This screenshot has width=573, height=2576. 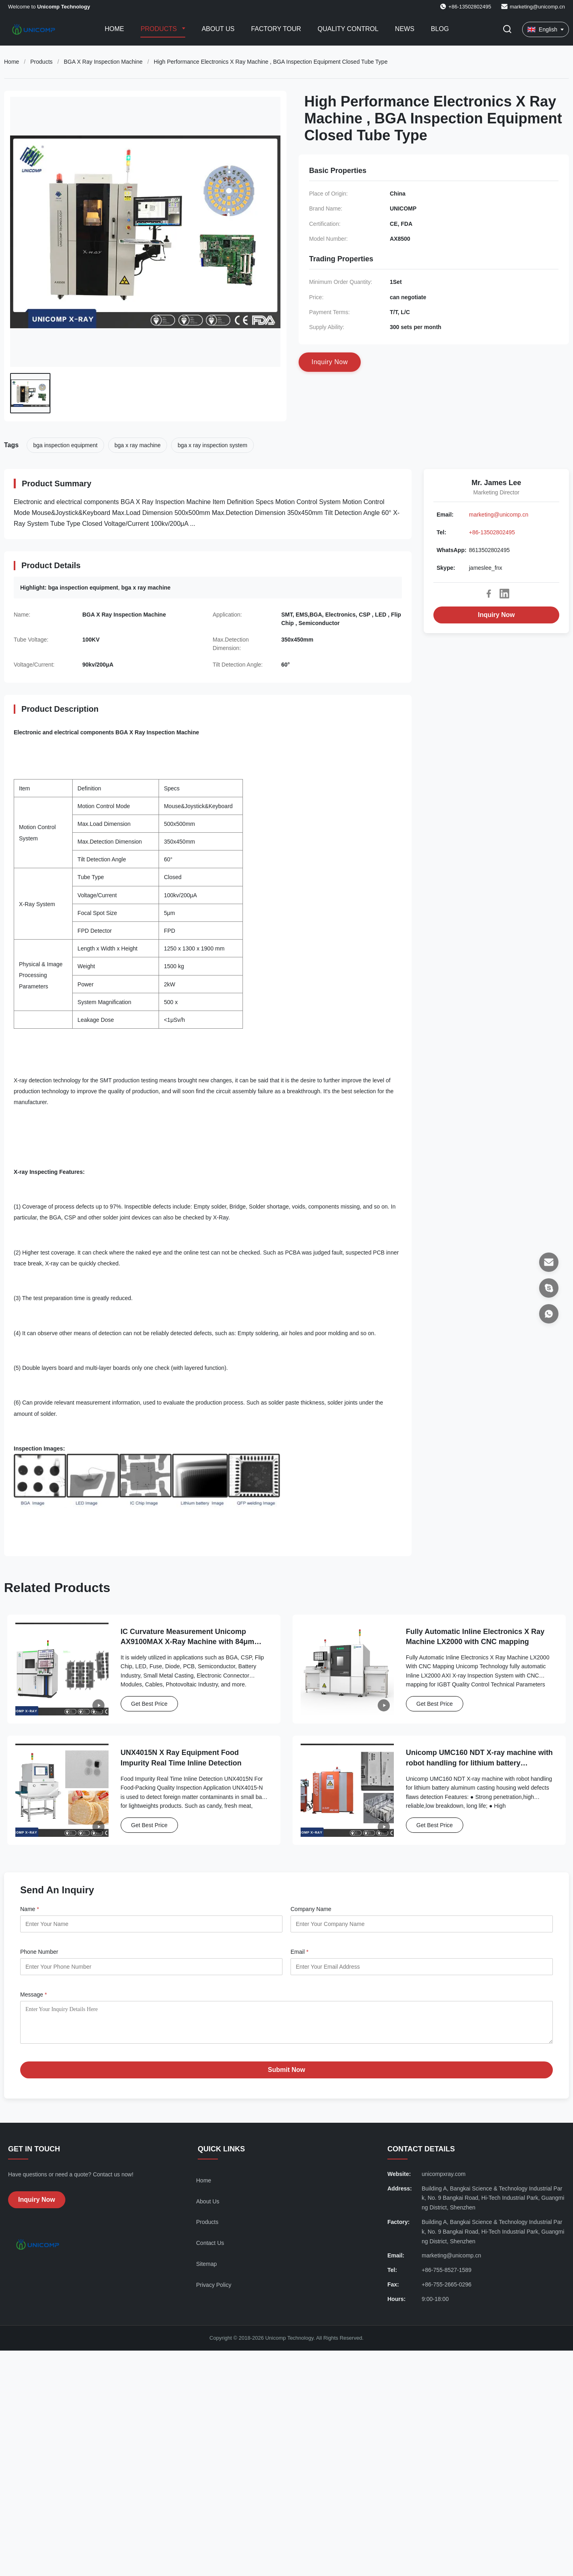 What do you see at coordinates (206, 2270) in the screenshot?
I see `Sitemap` at bounding box center [206, 2270].